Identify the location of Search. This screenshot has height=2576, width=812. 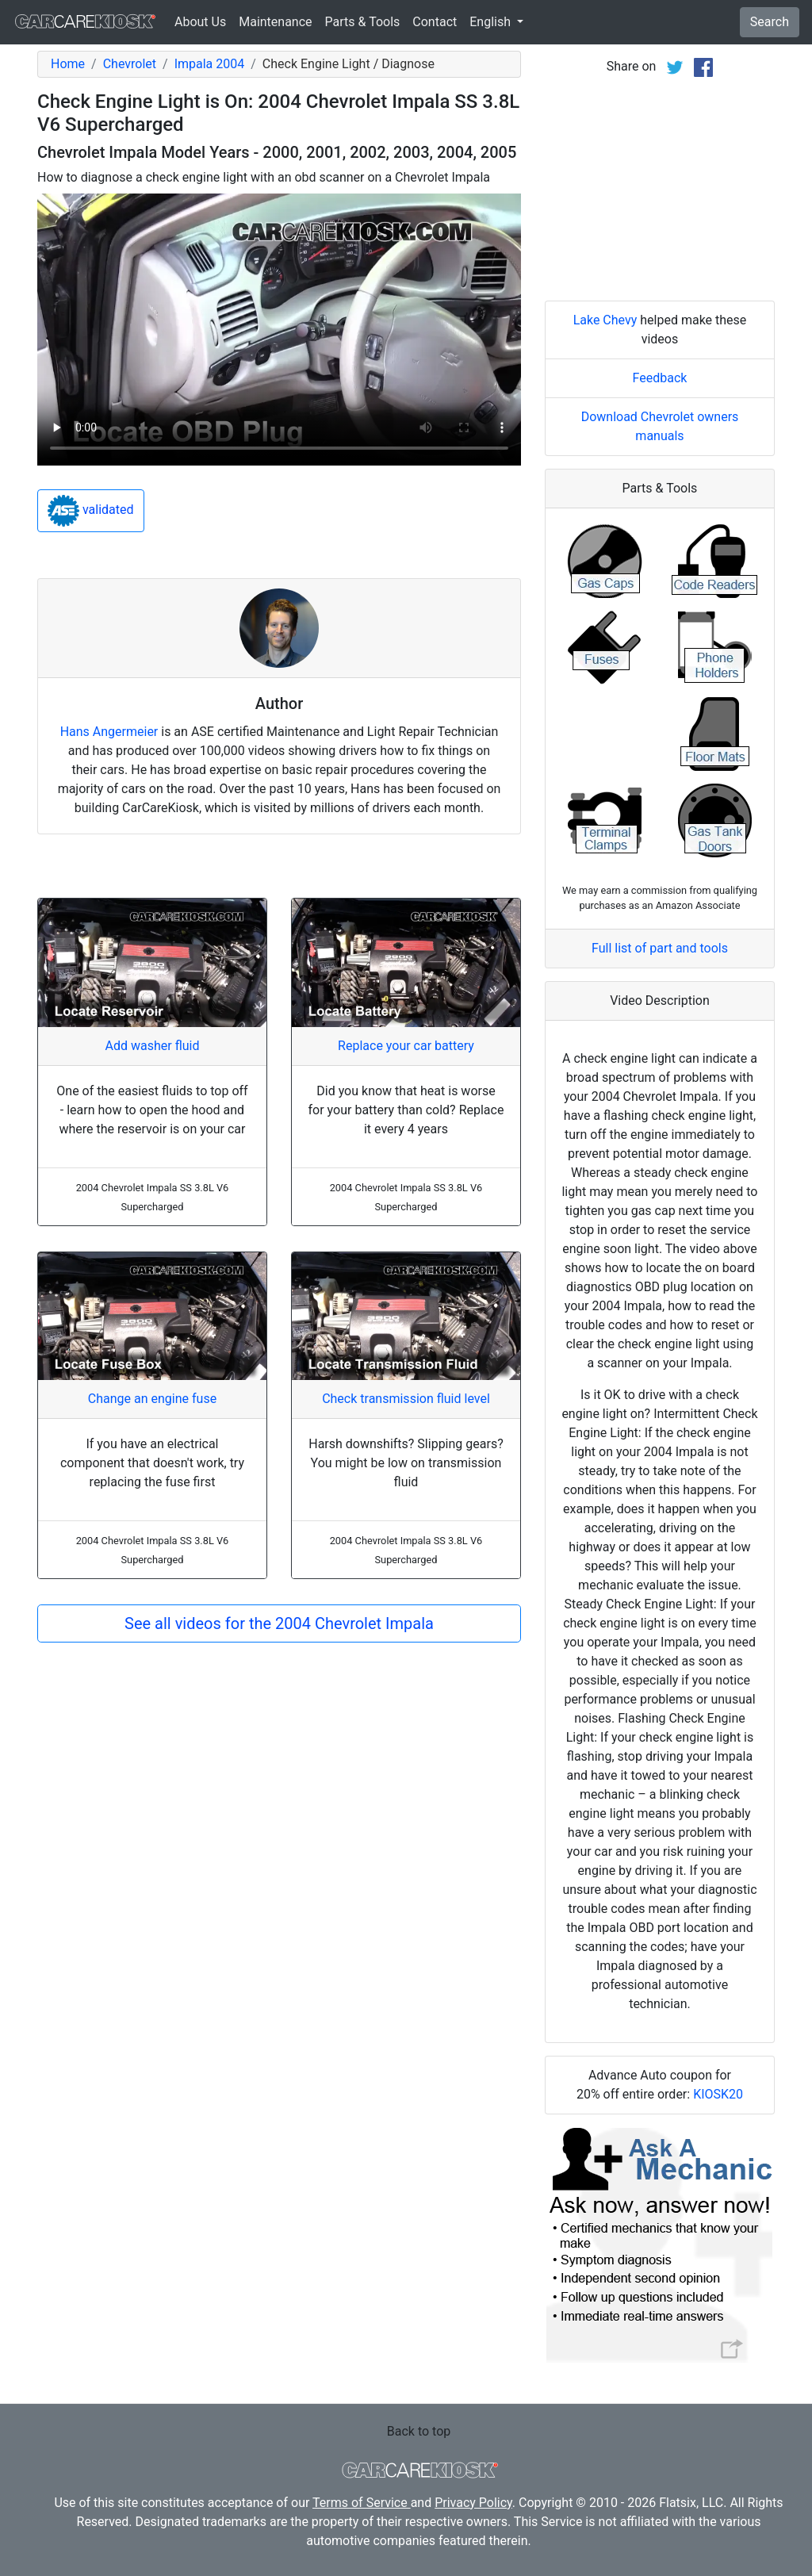
(769, 21).